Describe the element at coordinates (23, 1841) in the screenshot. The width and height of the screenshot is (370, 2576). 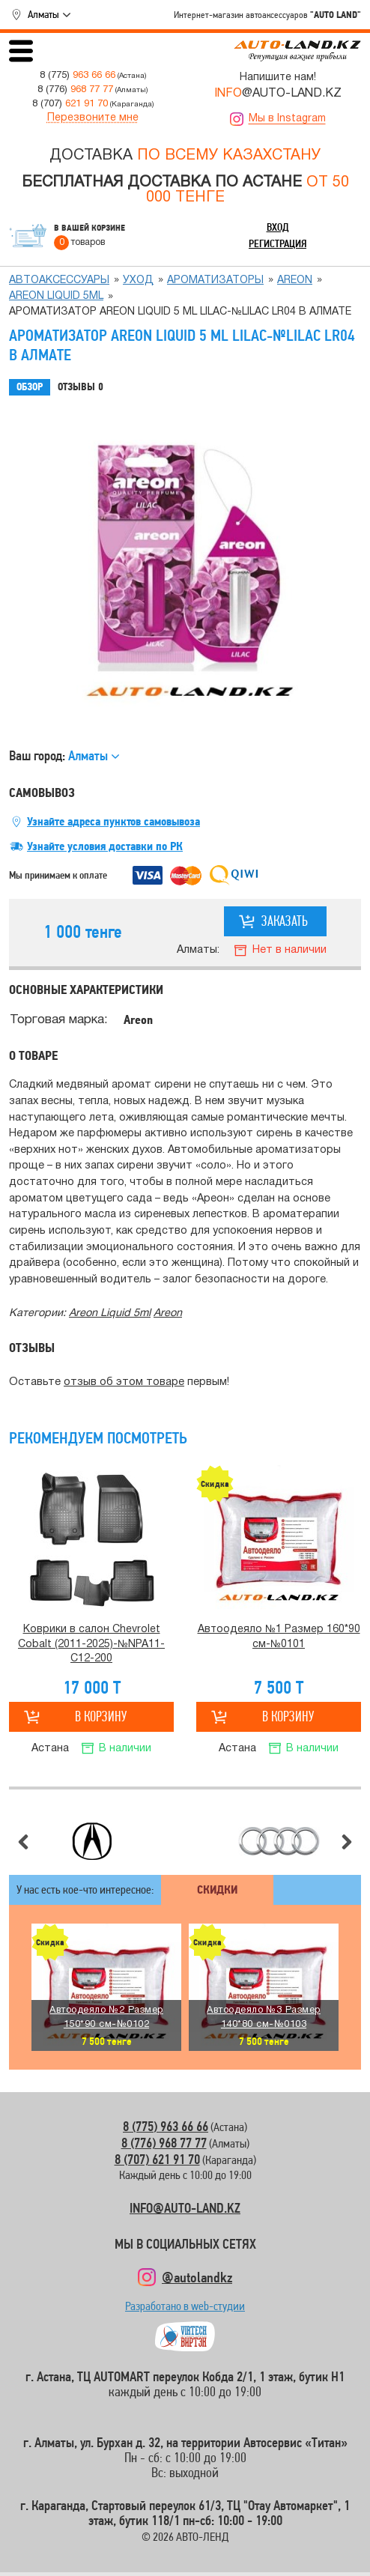
I see `Предыдущий слайд [button]` at that location.